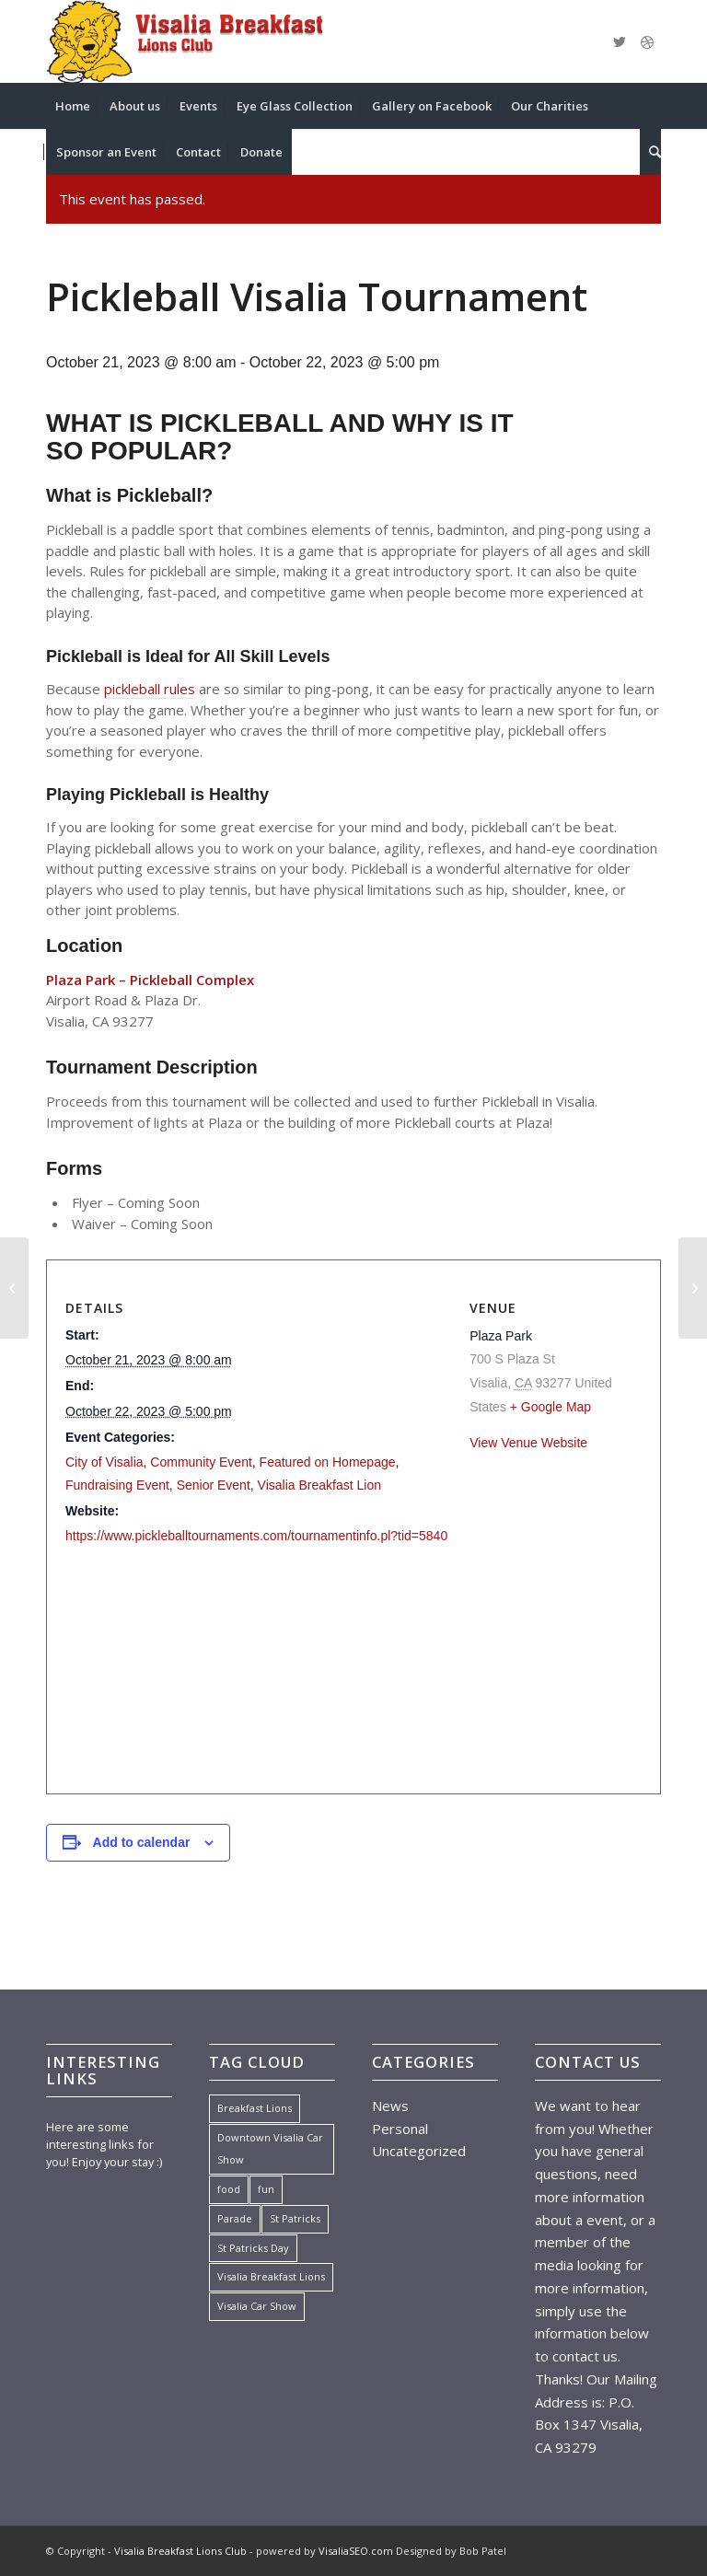 The image size is (707, 2576). Describe the element at coordinates (270, 2148) in the screenshot. I see `Downtown Visalia Car Show [Downtown Visalia Car Show (1 item)]` at that location.